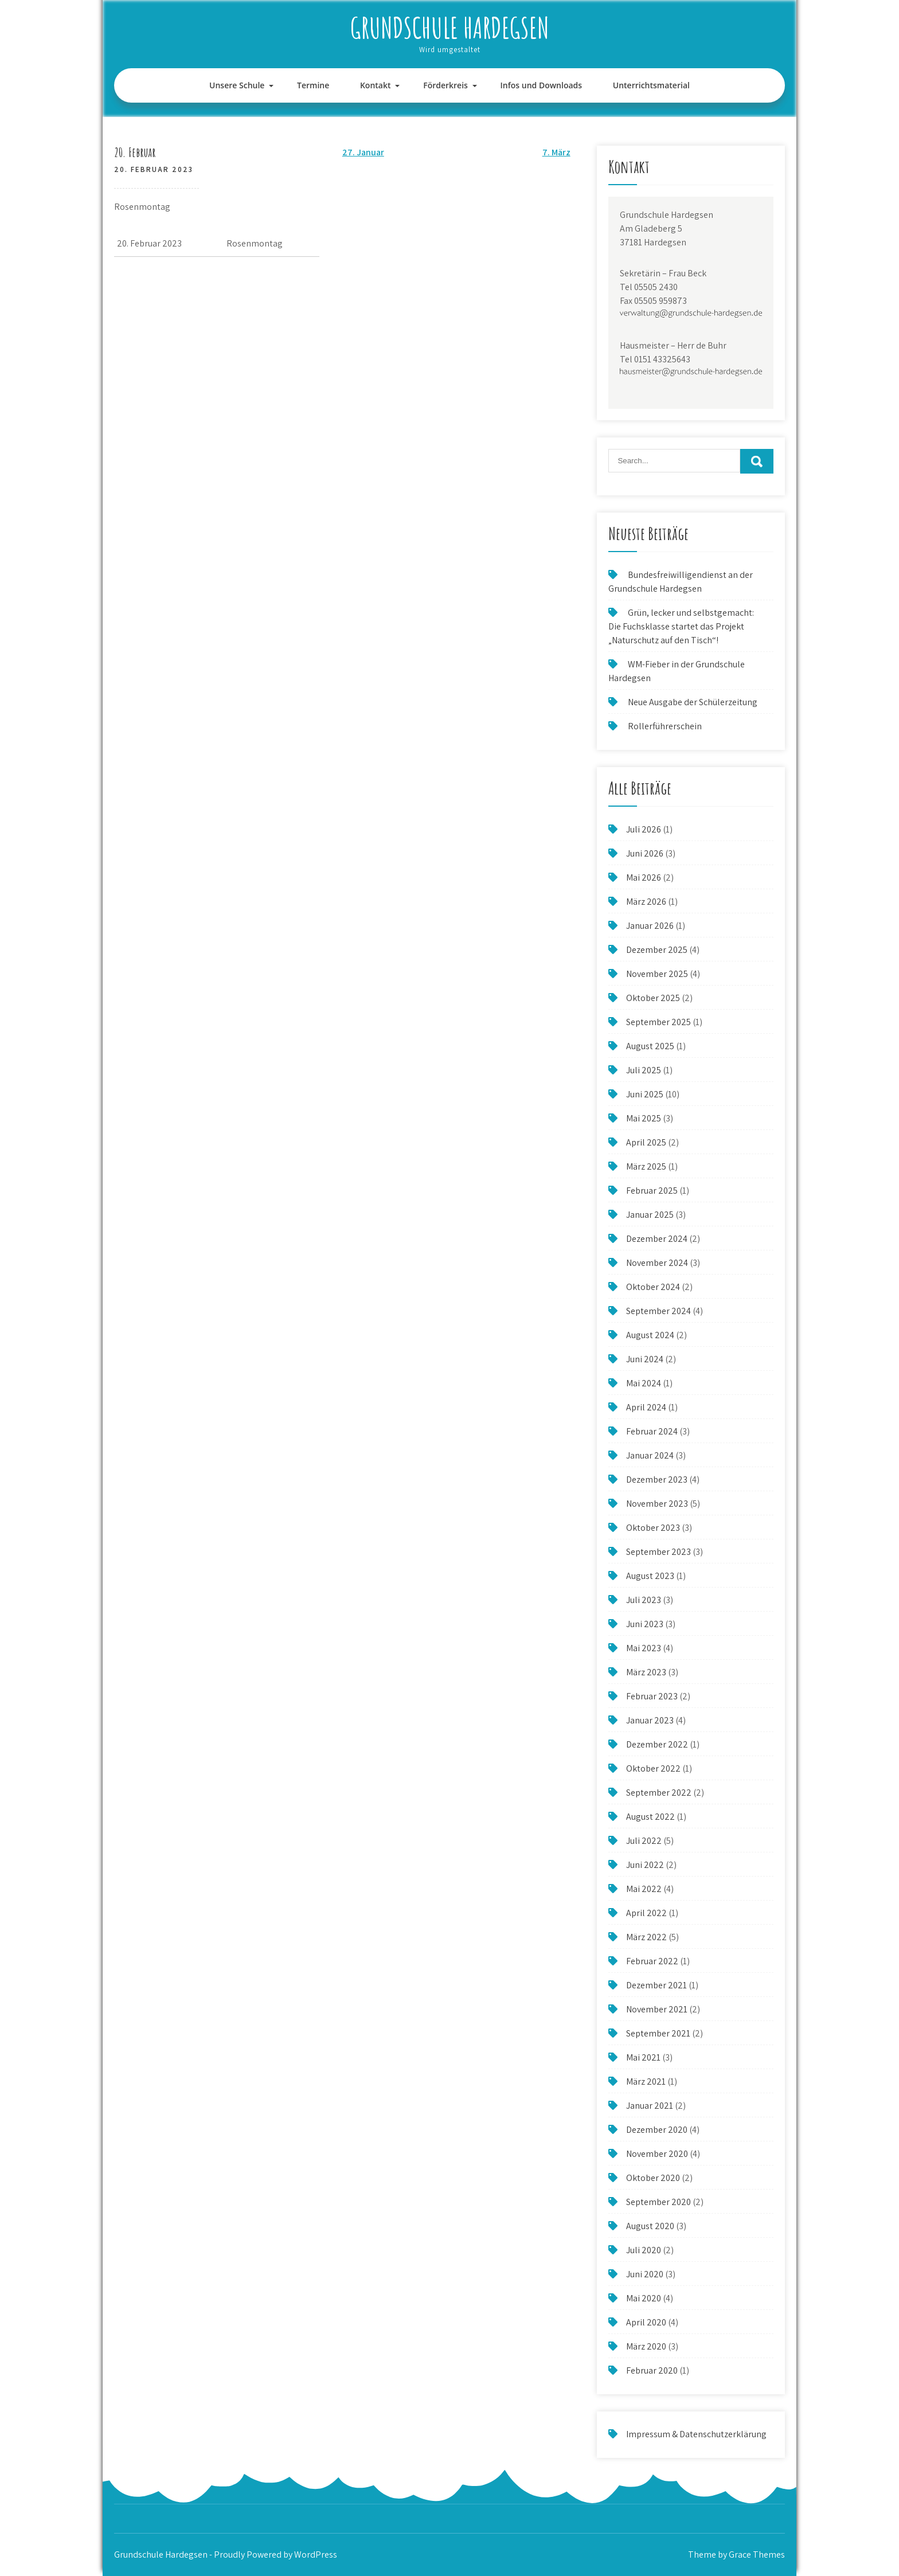 This screenshot has height=2576, width=899. What do you see at coordinates (363, 152) in the screenshot?
I see `27. Januar` at bounding box center [363, 152].